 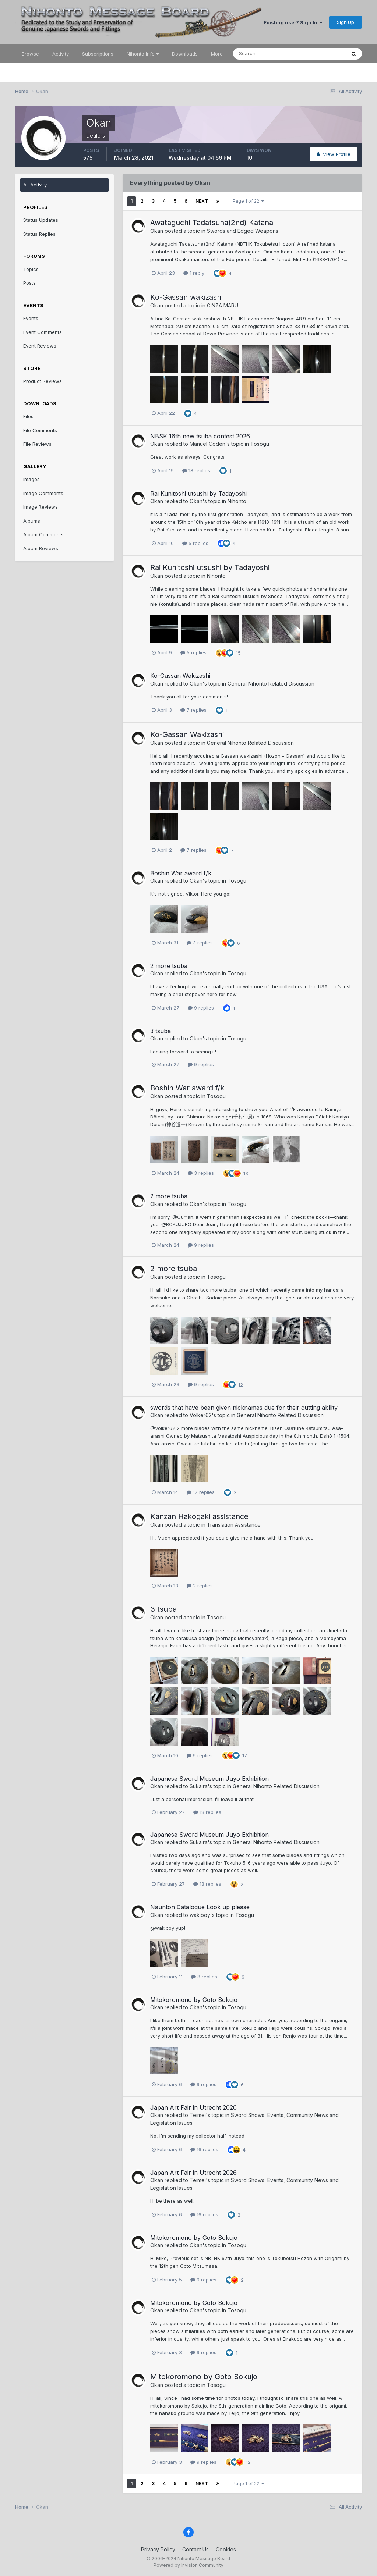 What do you see at coordinates (40, 430) in the screenshot?
I see `File Comments` at bounding box center [40, 430].